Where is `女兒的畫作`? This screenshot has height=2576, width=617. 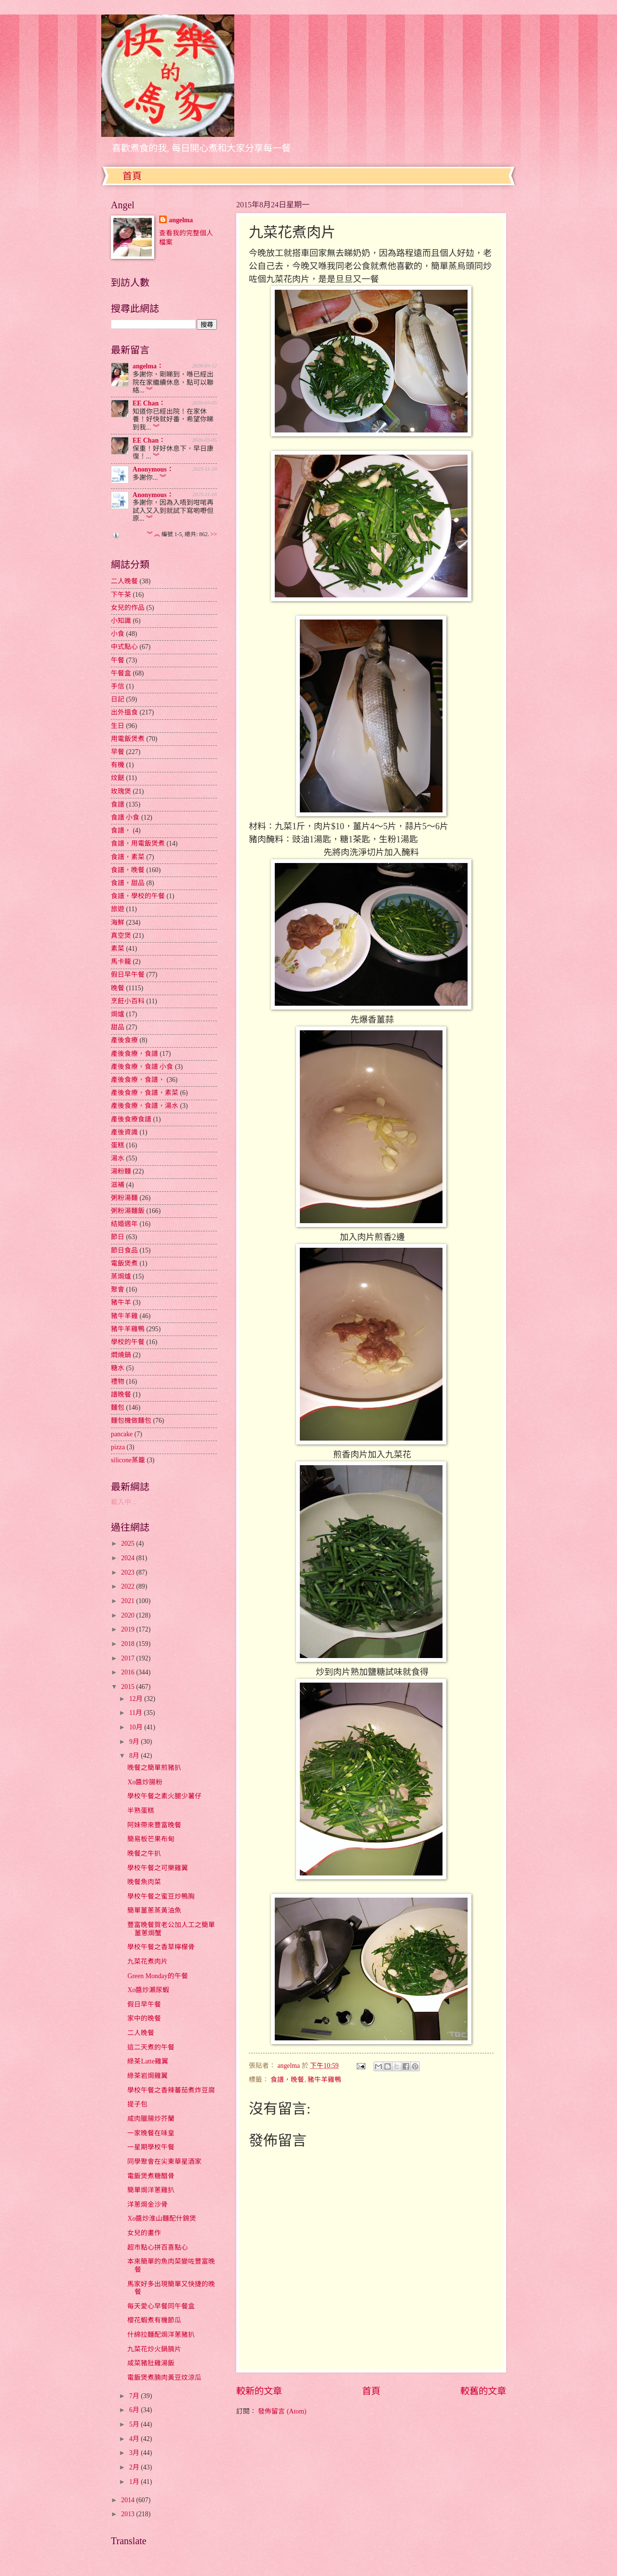
女兒的畫作 is located at coordinates (144, 2233).